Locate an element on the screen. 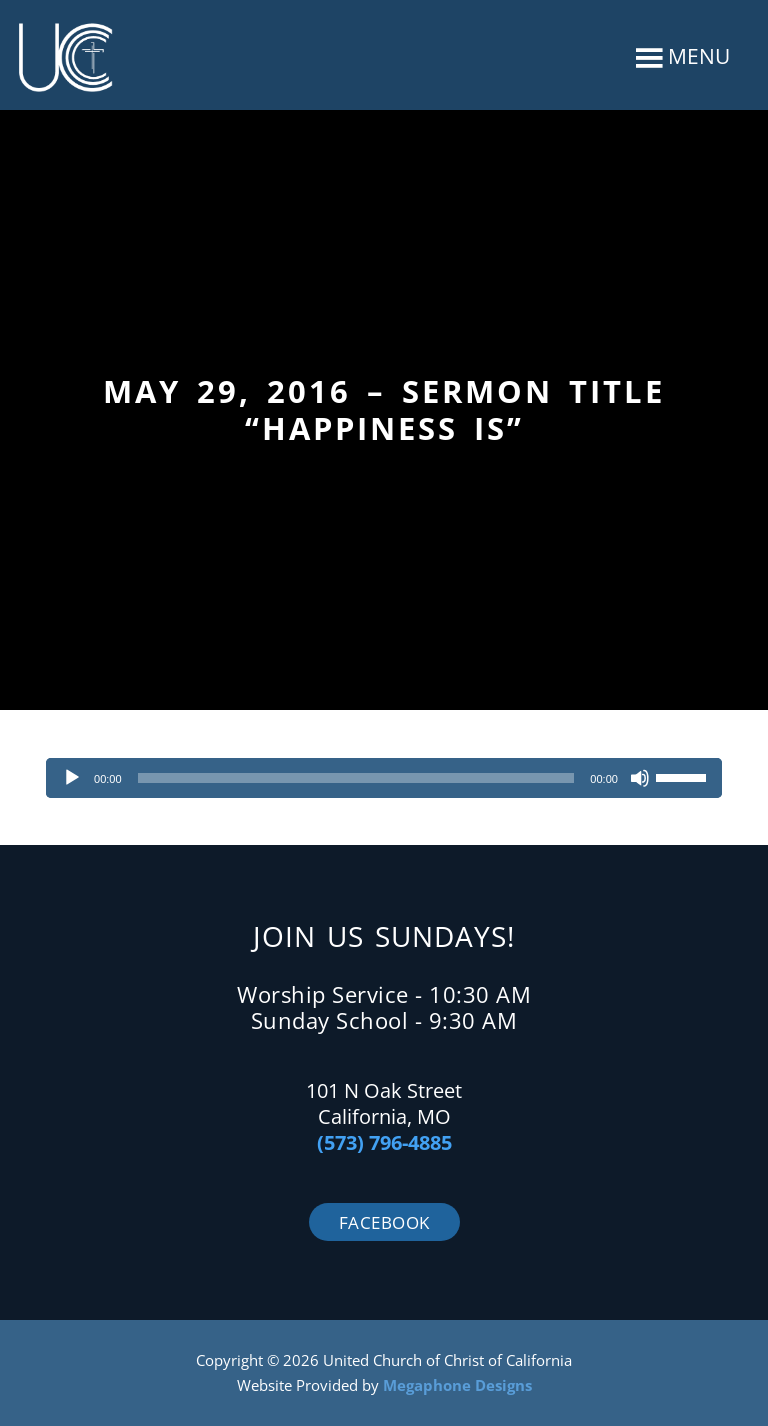 This screenshot has height=1426, width=768. [Mute] is located at coordinates (640, 778).